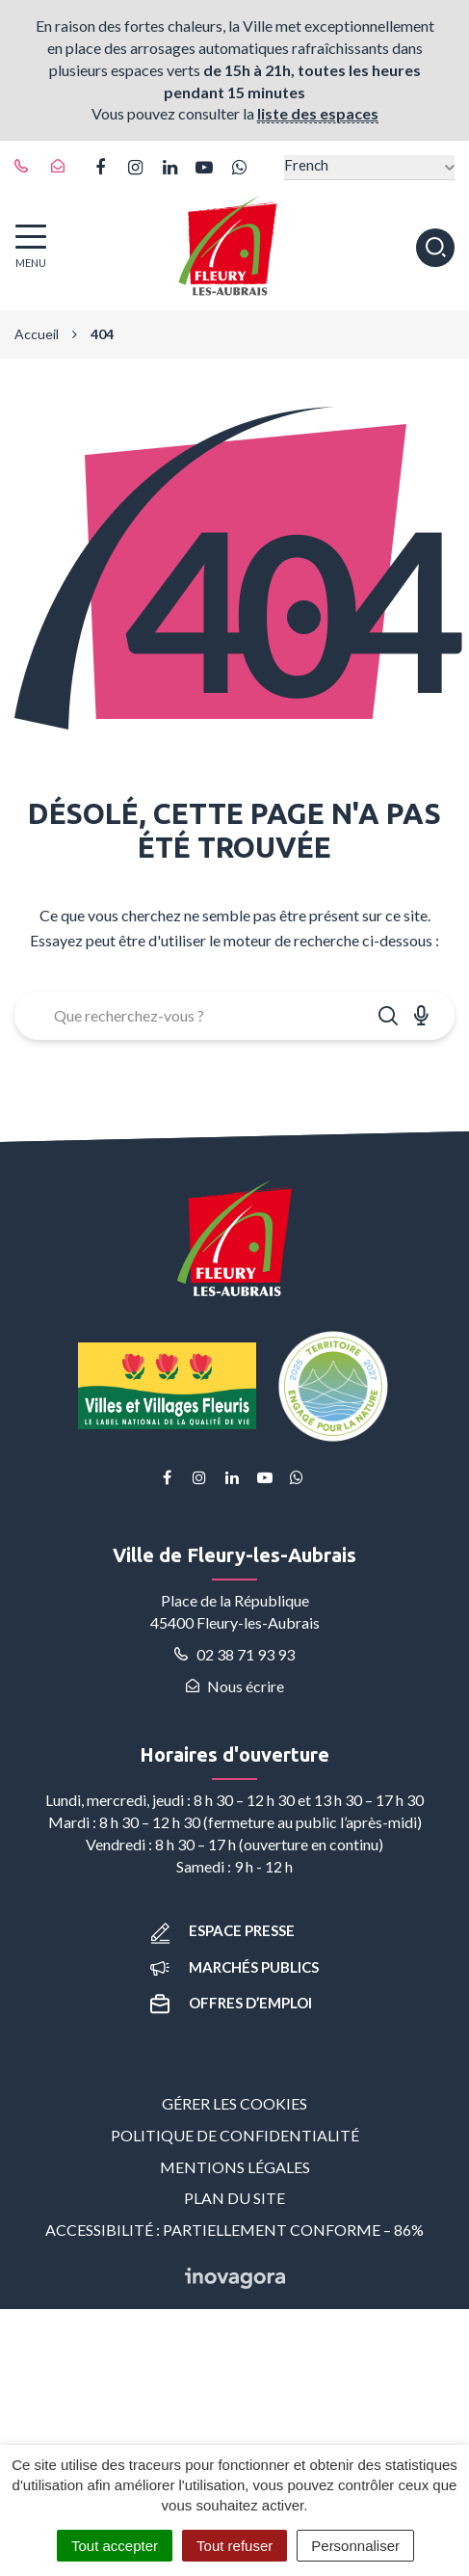 The width and height of the screenshot is (469, 2576). Describe the element at coordinates (231, 2002) in the screenshot. I see `Offres d’emploi` at that location.